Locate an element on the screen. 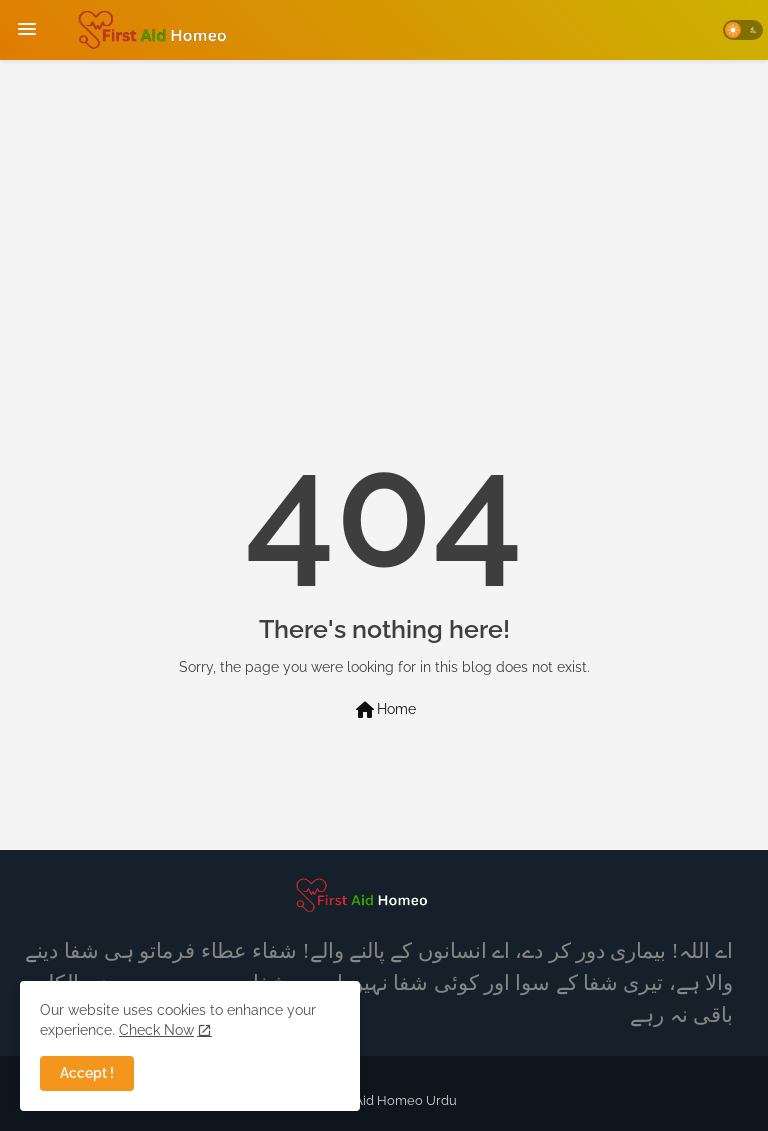  [Advertisement] is located at coordinates (384, 210).